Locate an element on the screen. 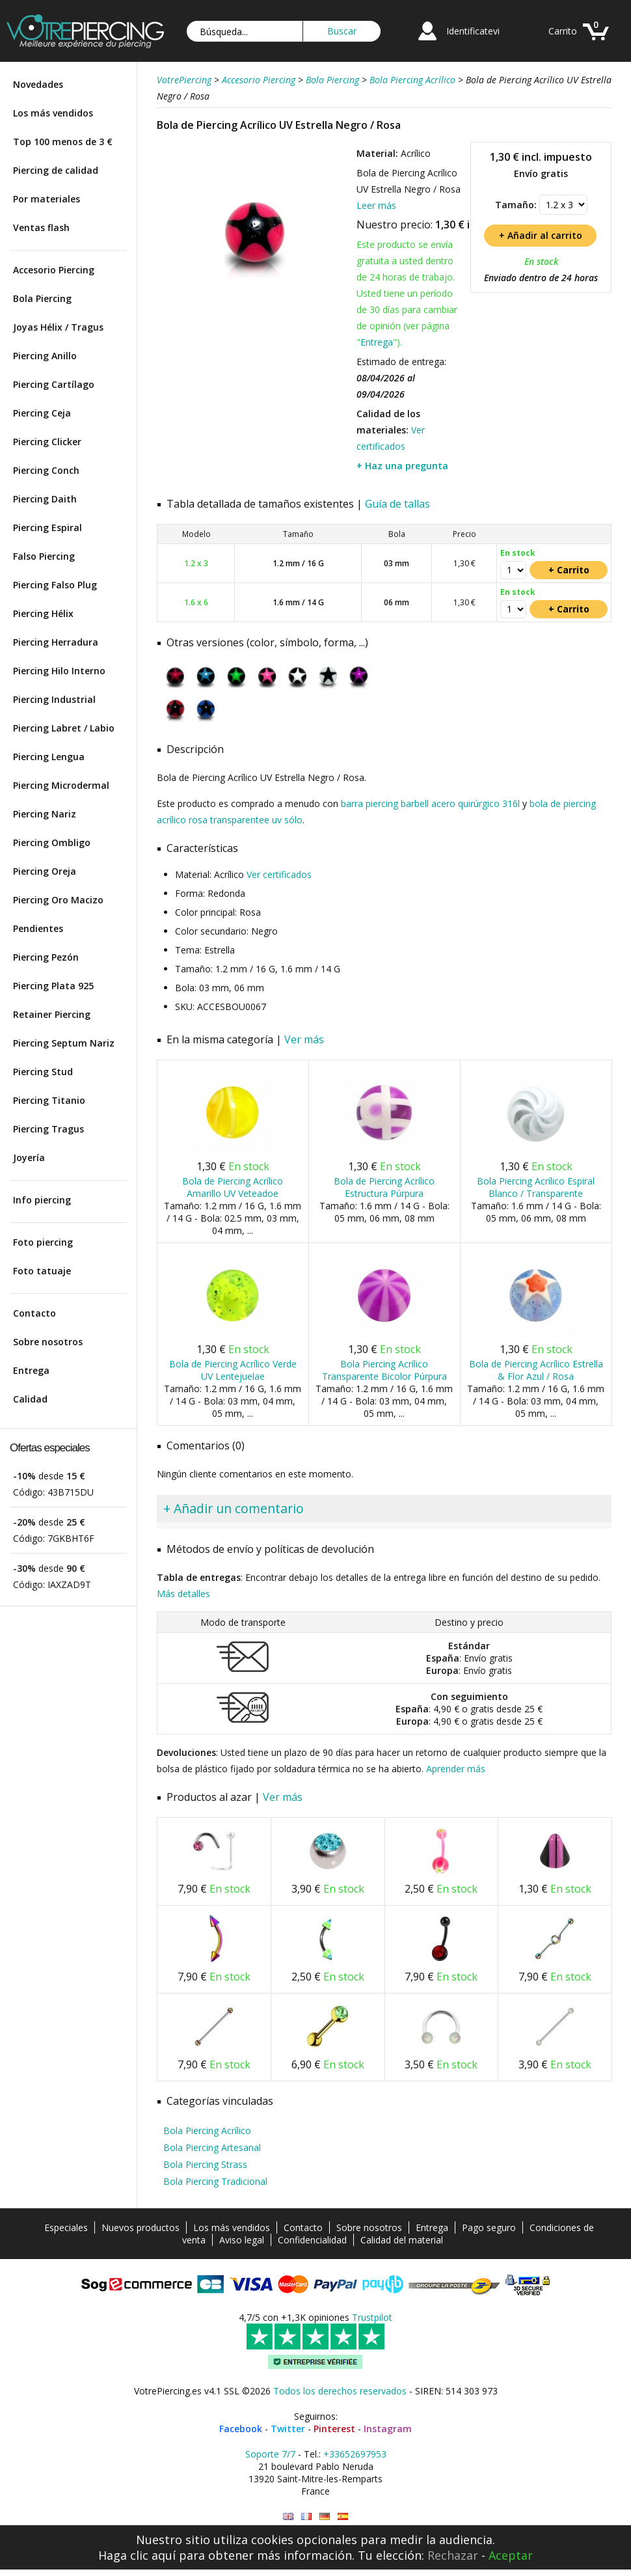  Piercing Septum Nariz is located at coordinates (63, 1043).